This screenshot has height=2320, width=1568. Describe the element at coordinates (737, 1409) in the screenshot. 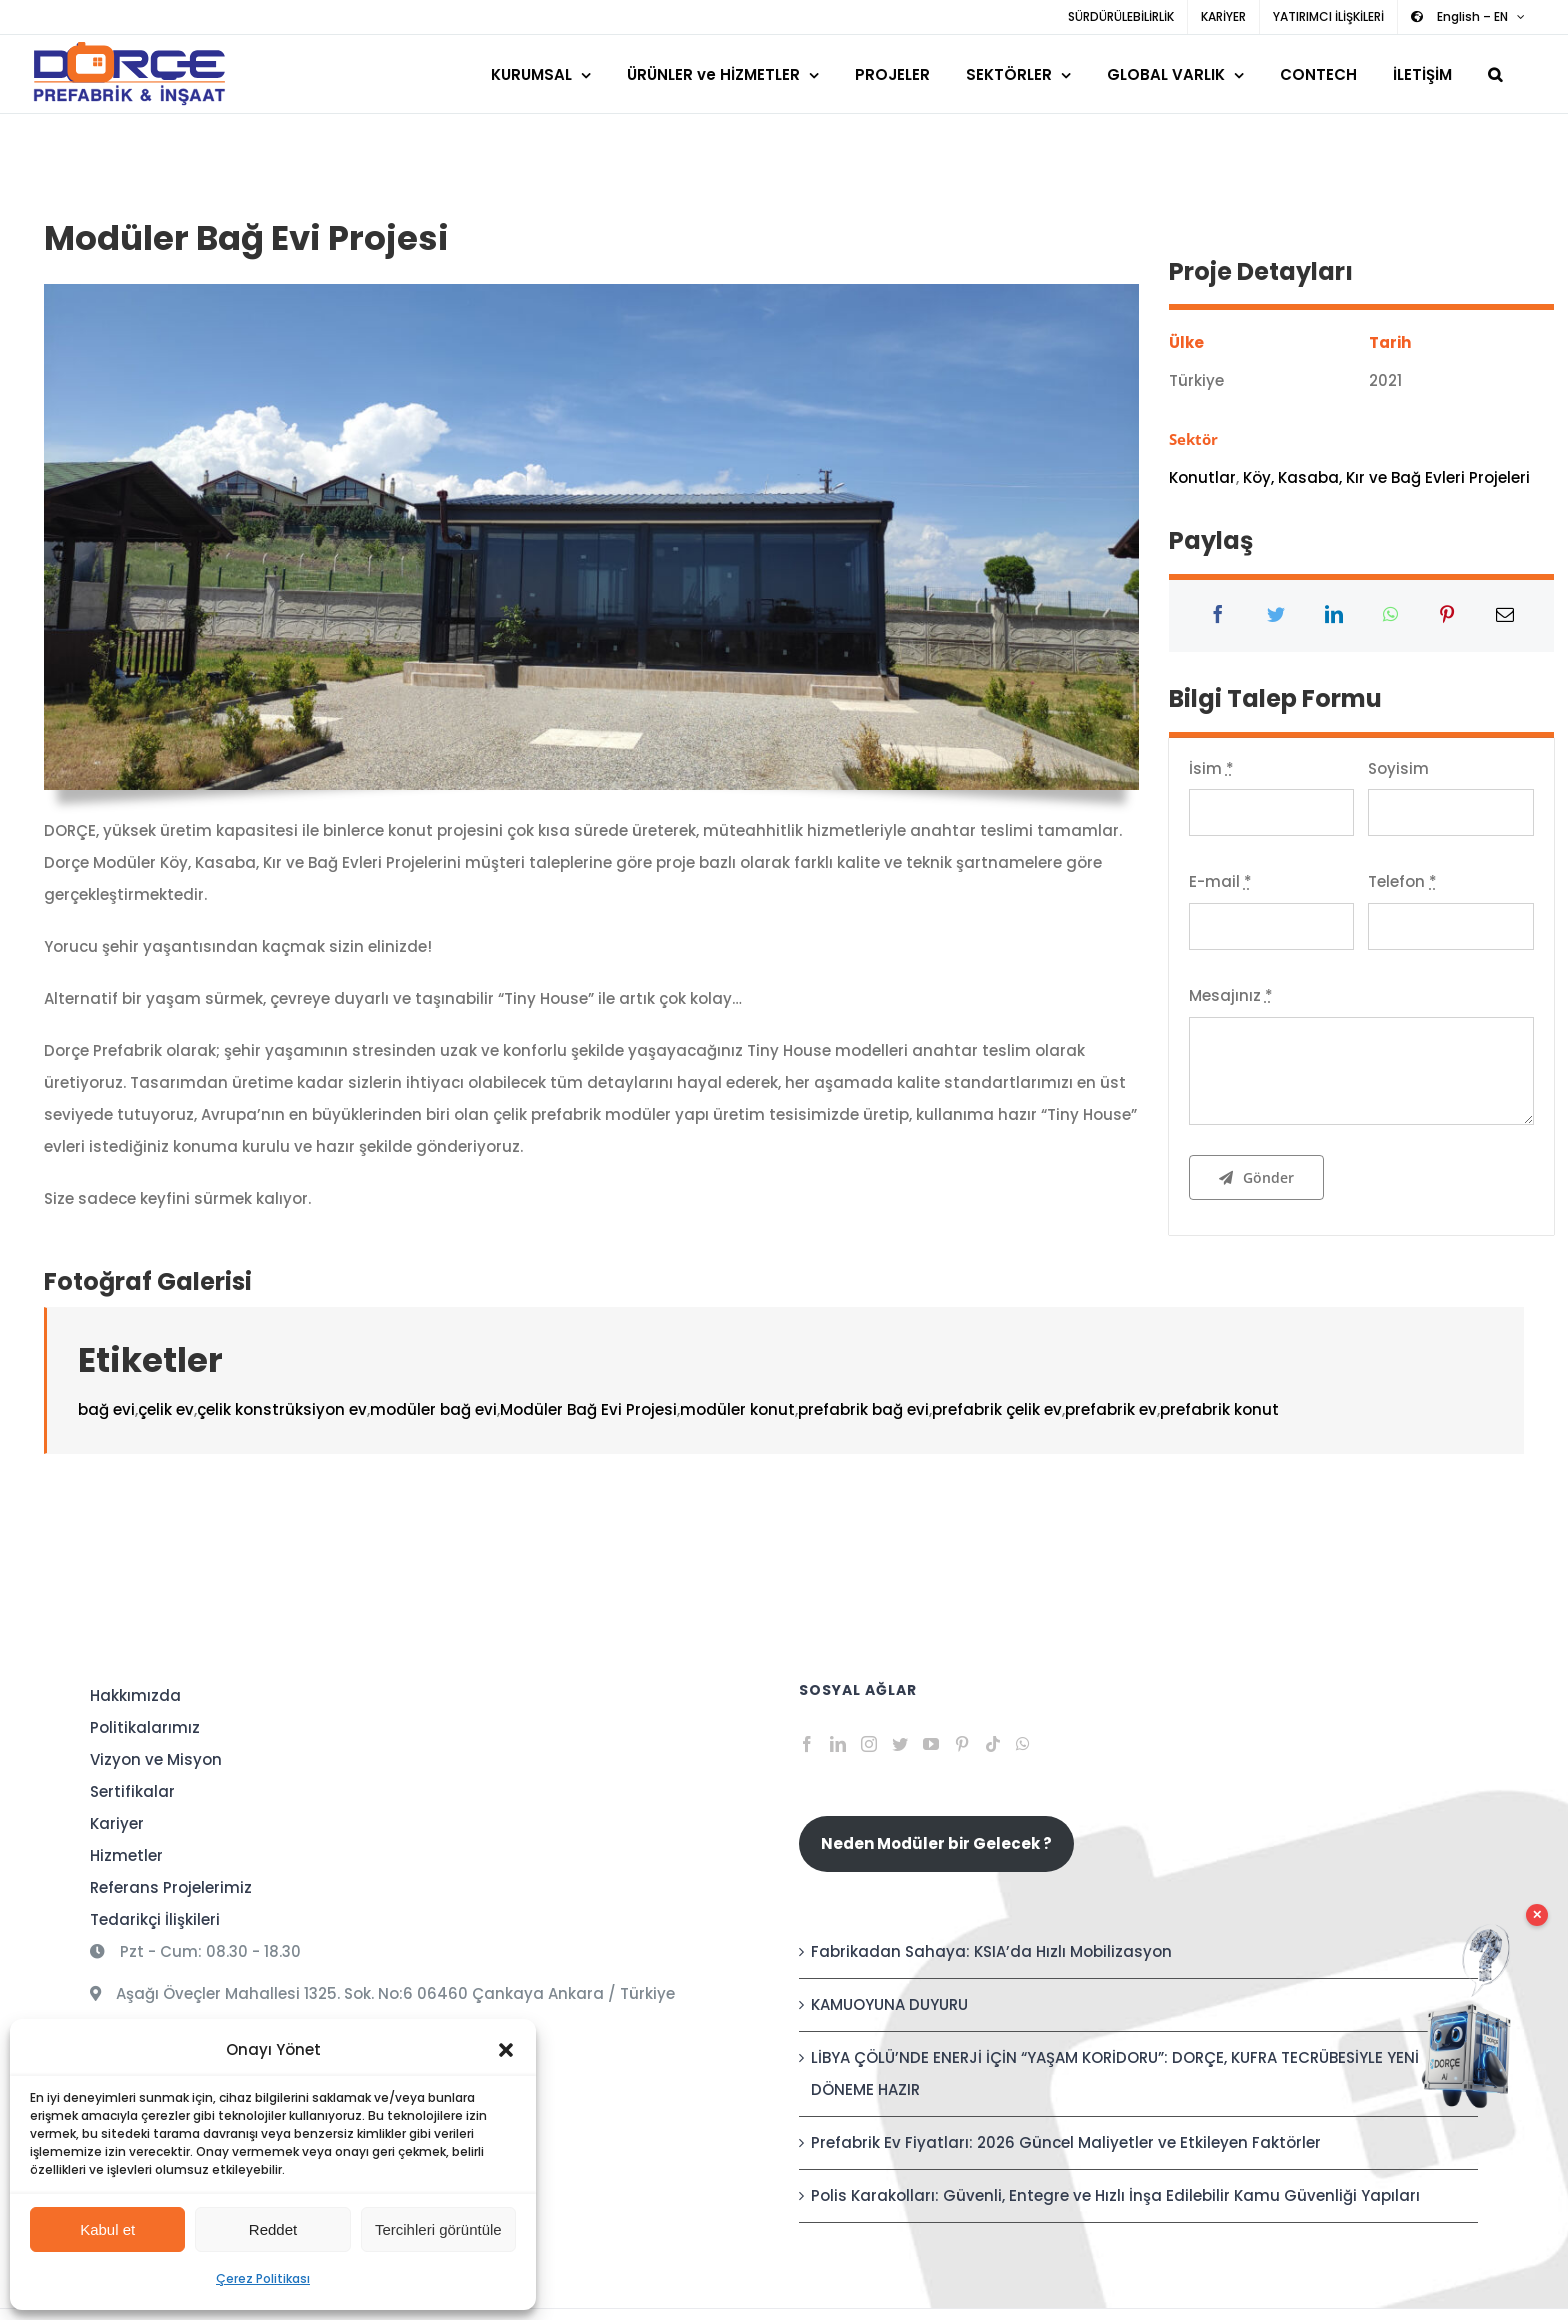

I see `modüler konut` at that location.